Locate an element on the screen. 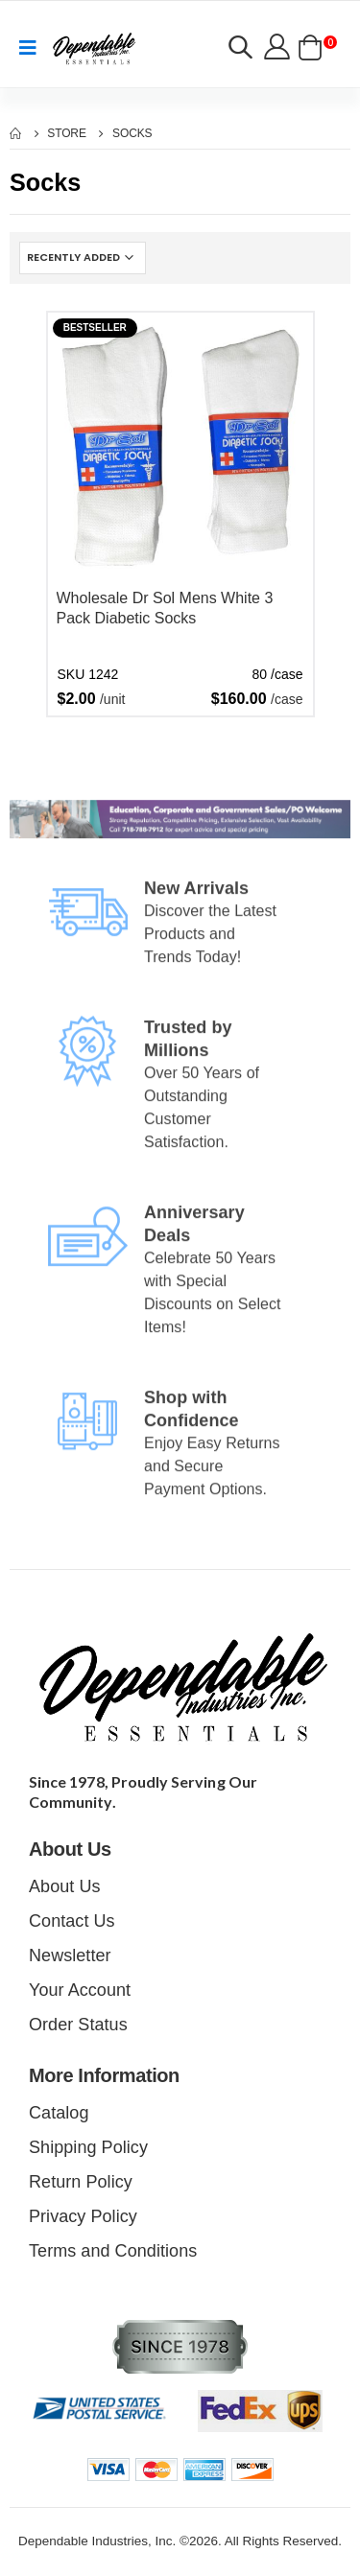  Socks is located at coordinates (132, 133).